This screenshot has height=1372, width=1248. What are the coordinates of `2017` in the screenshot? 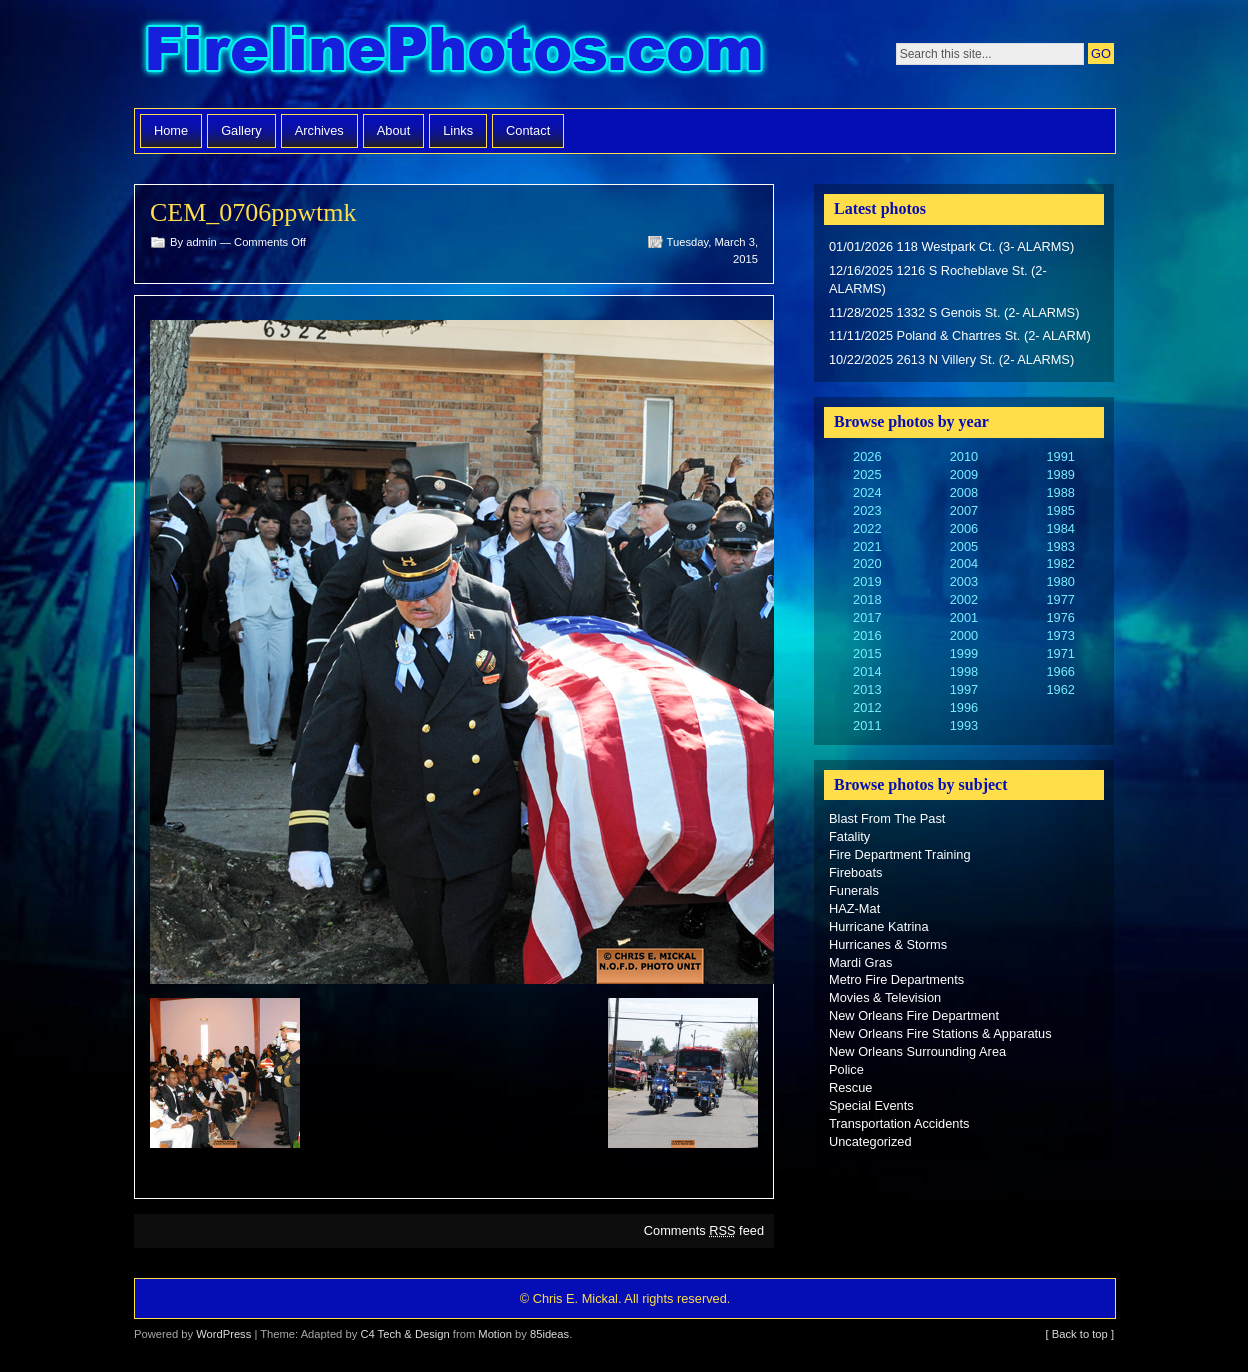 It's located at (867, 617).